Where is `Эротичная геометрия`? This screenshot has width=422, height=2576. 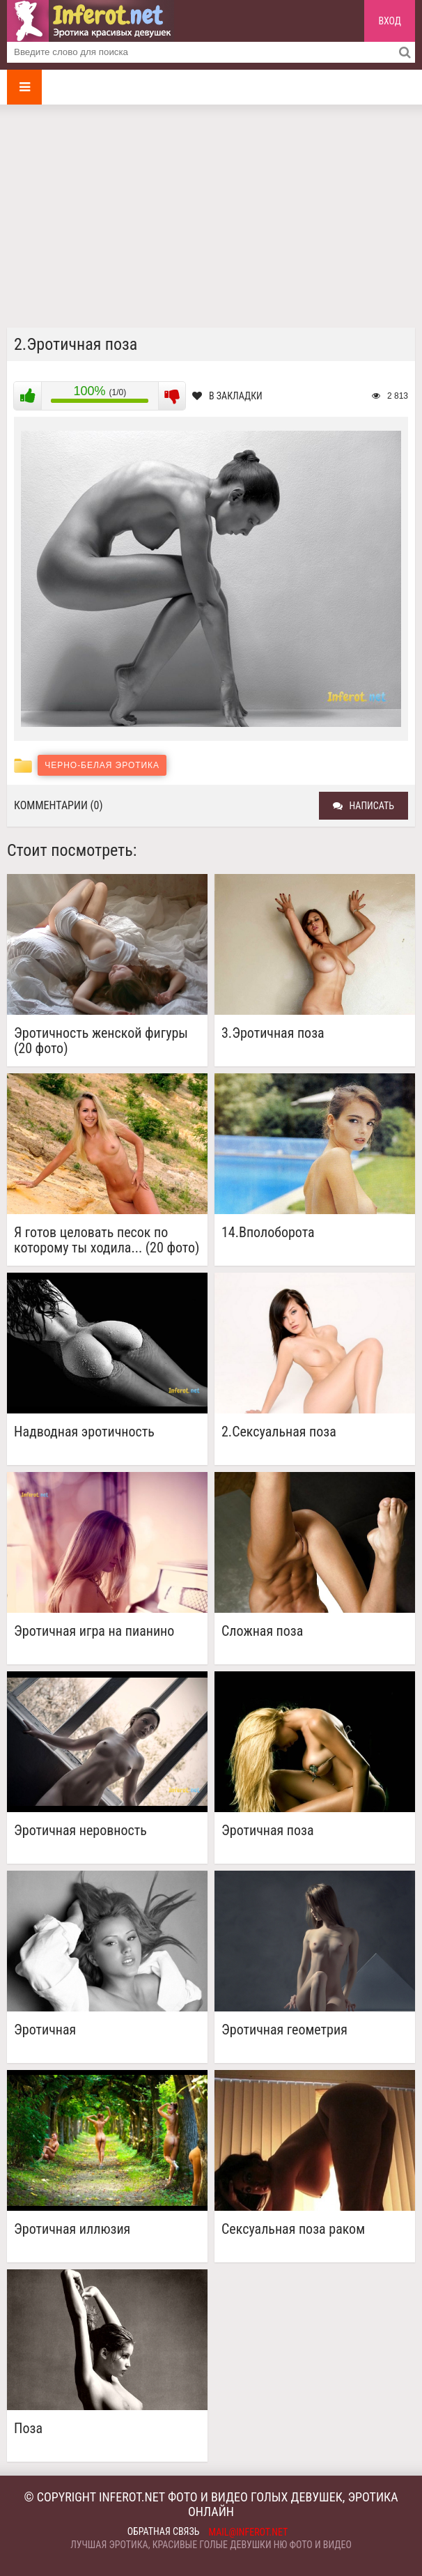 Эротичная геометрия is located at coordinates (284, 2030).